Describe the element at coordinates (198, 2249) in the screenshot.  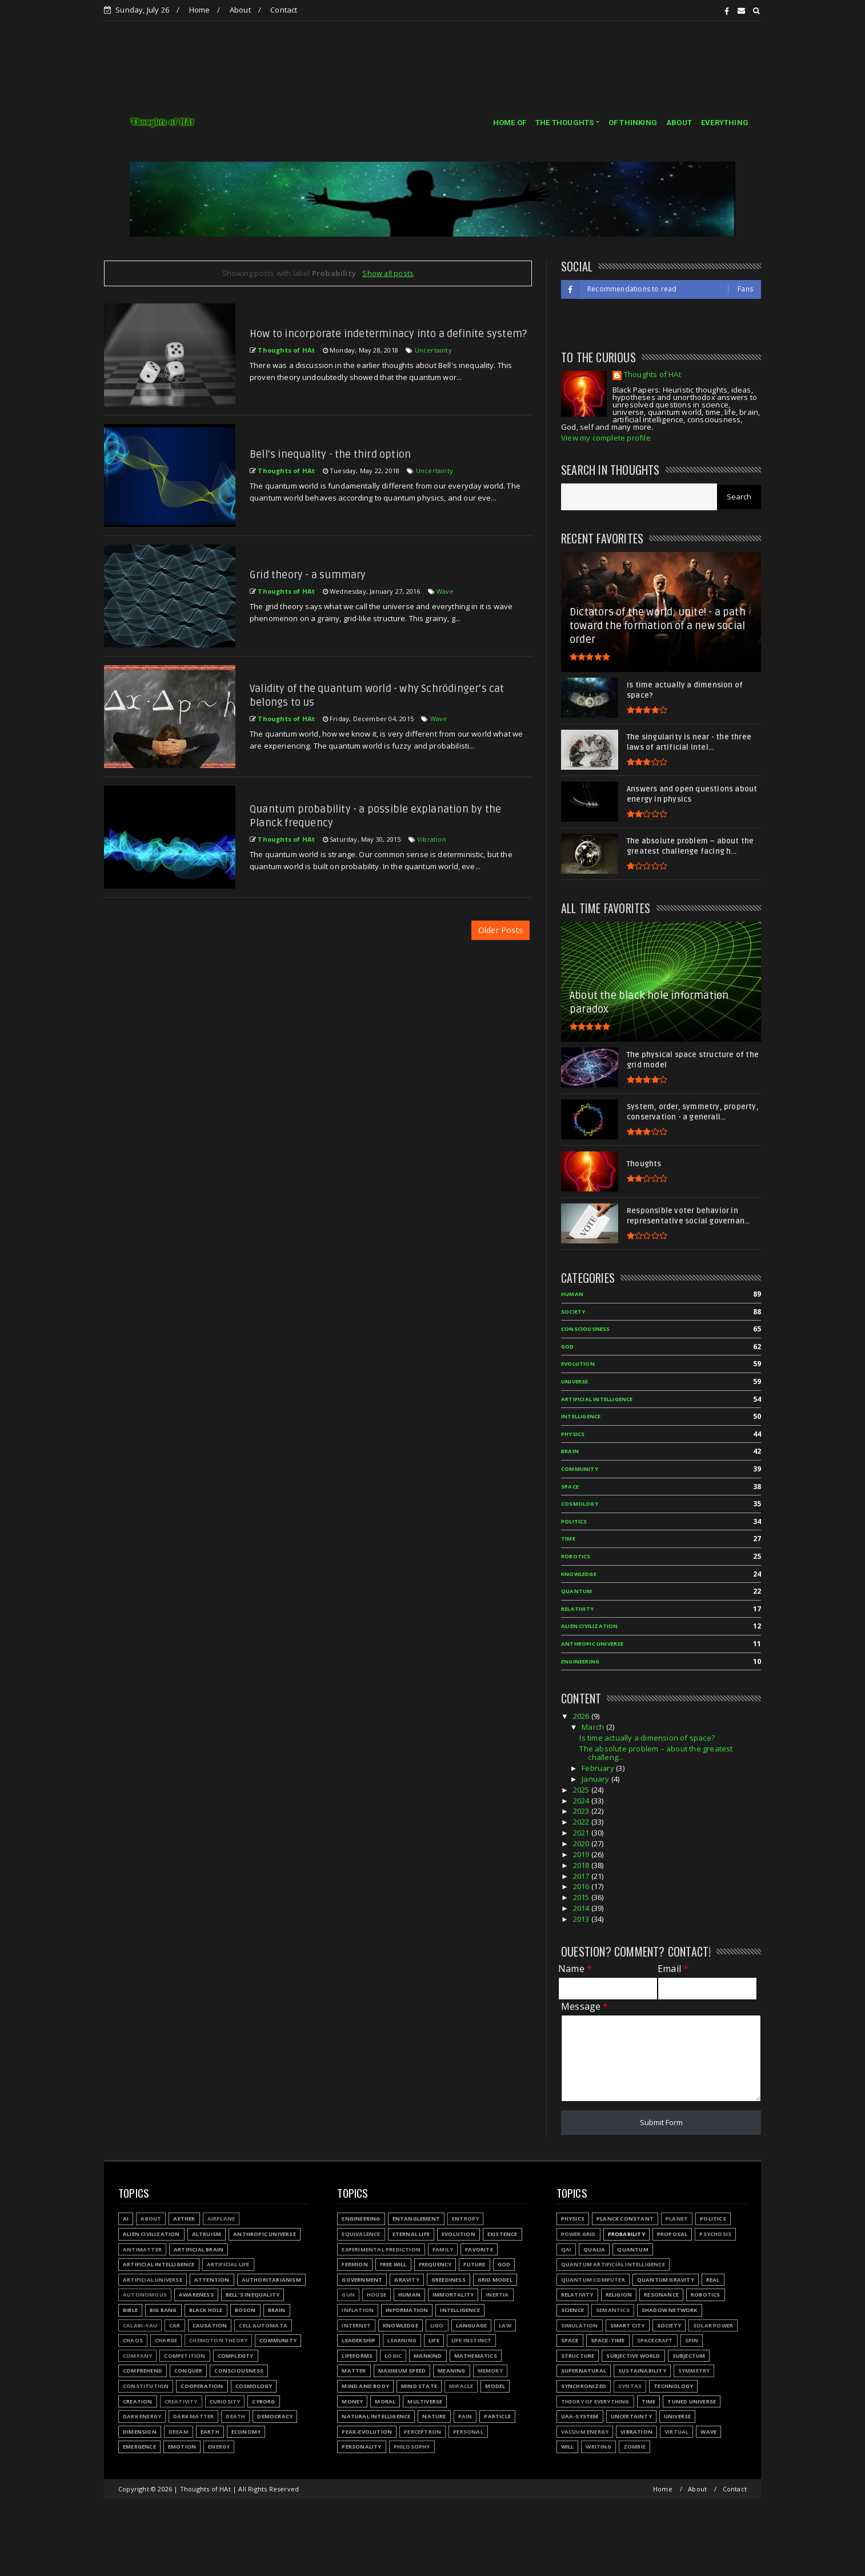
I see `Artificial Brain` at that location.